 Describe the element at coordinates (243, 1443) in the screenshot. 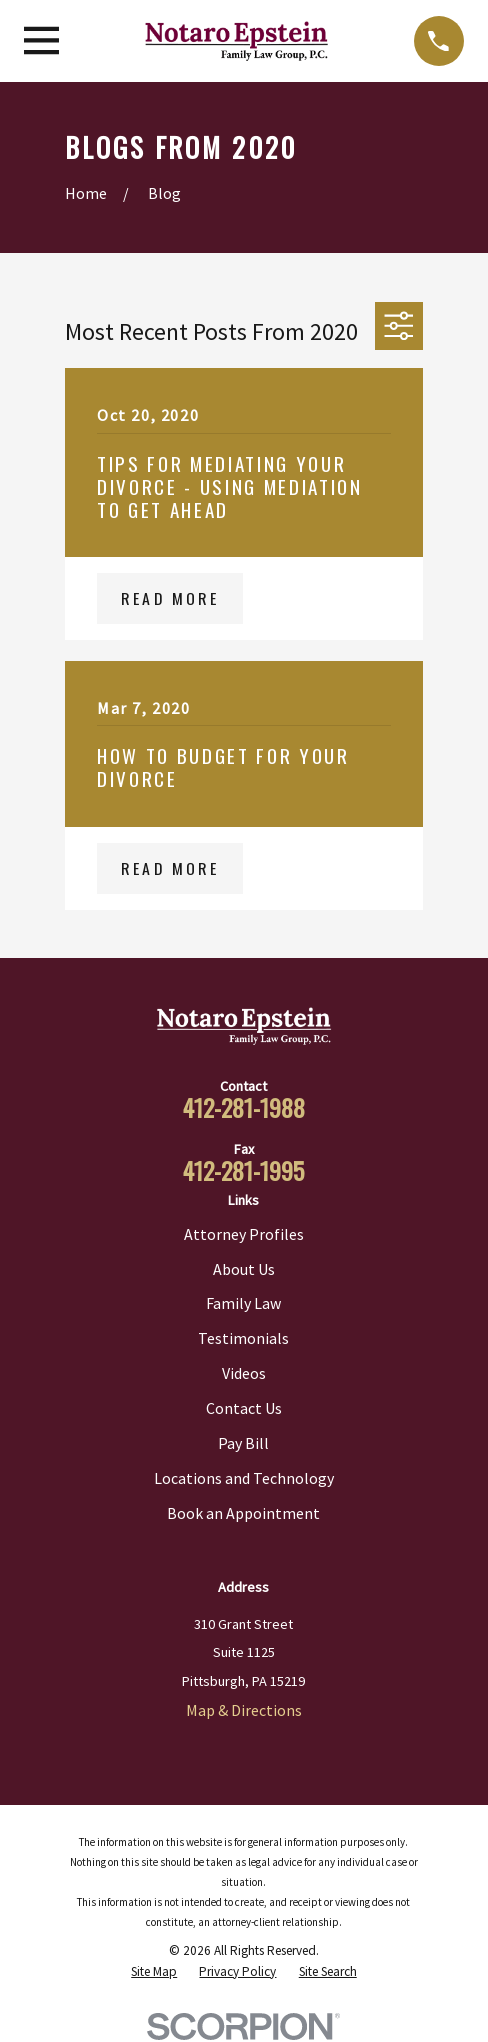

I see `Pay Bill` at that location.